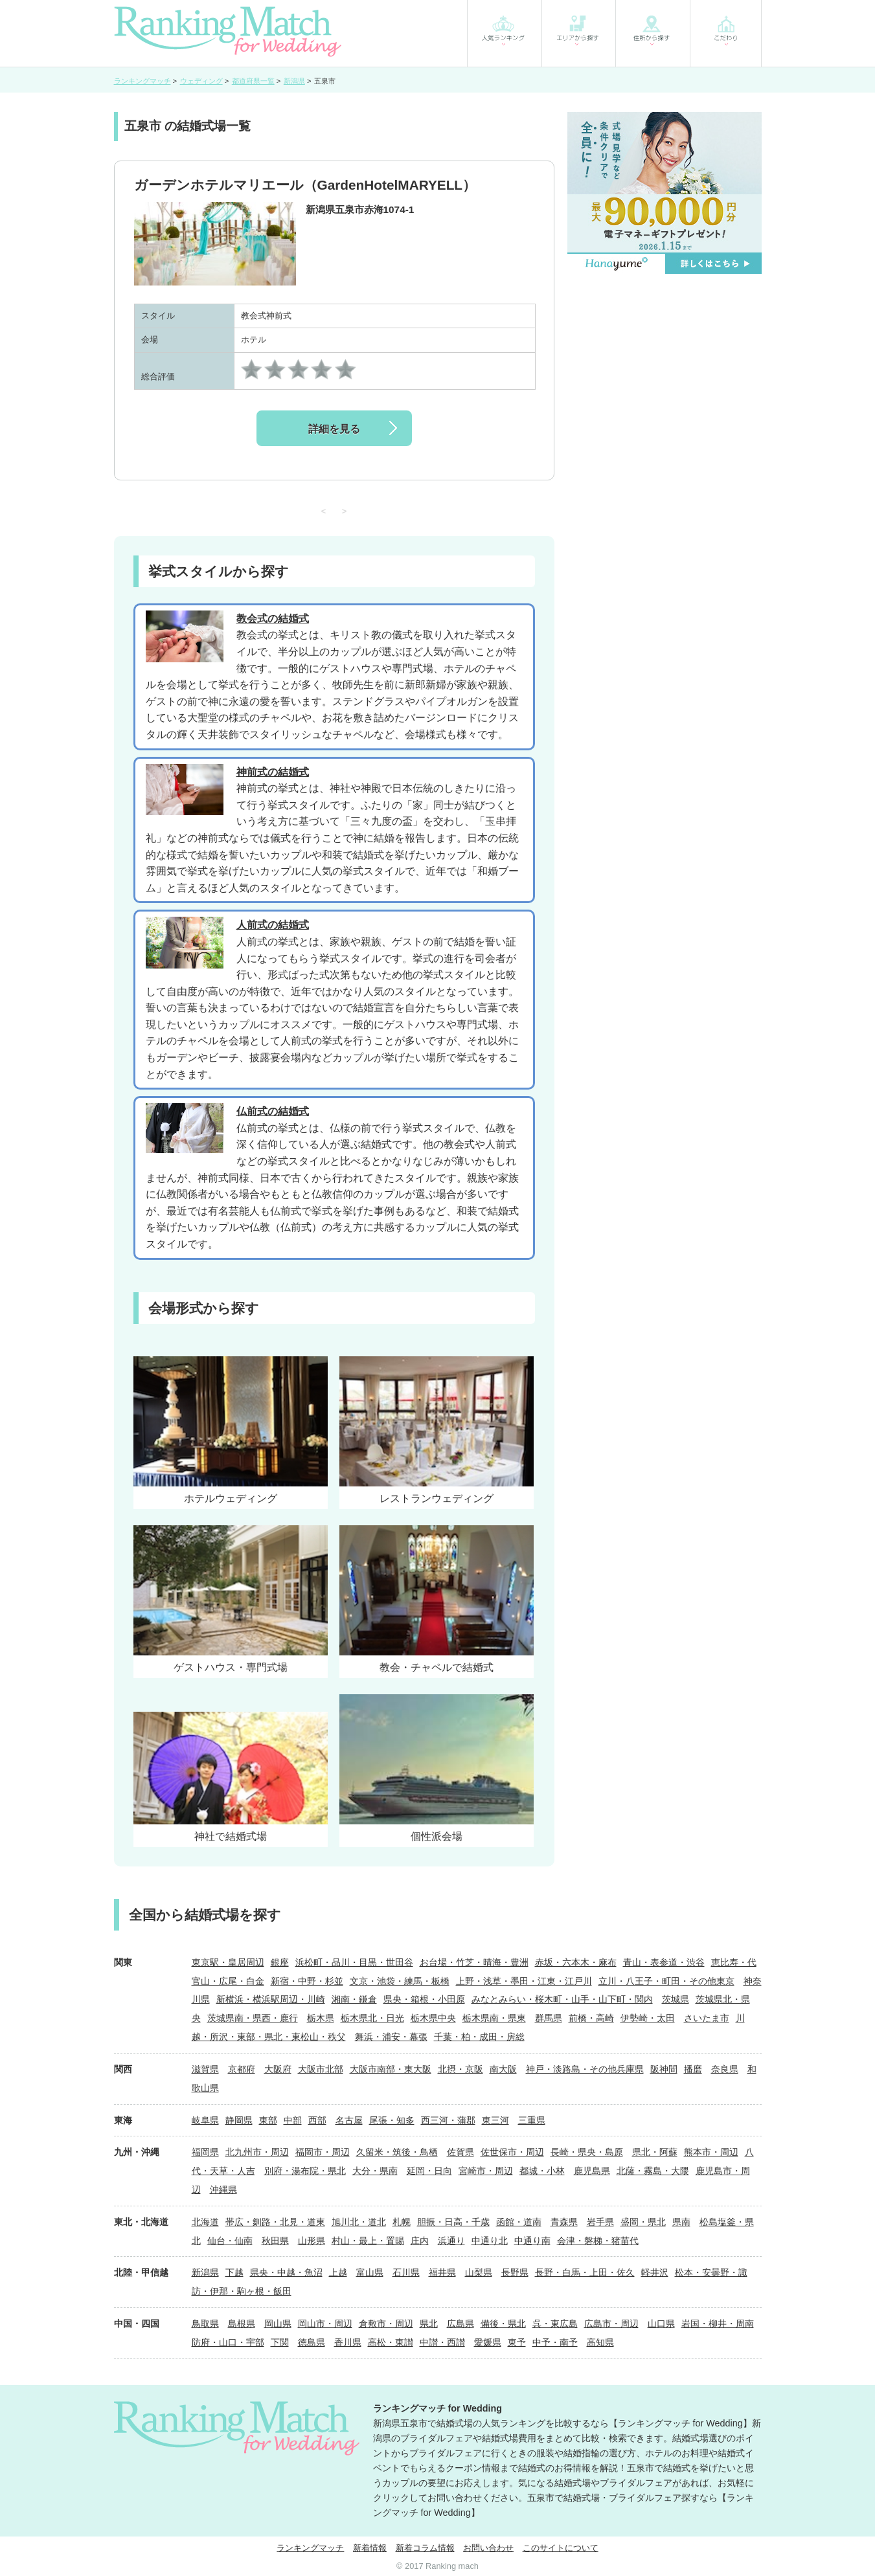 The height and width of the screenshot is (2576, 875). Describe the element at coordinates (711, 2152) in the screenshot. I see `熊本市・周辺` at that location.